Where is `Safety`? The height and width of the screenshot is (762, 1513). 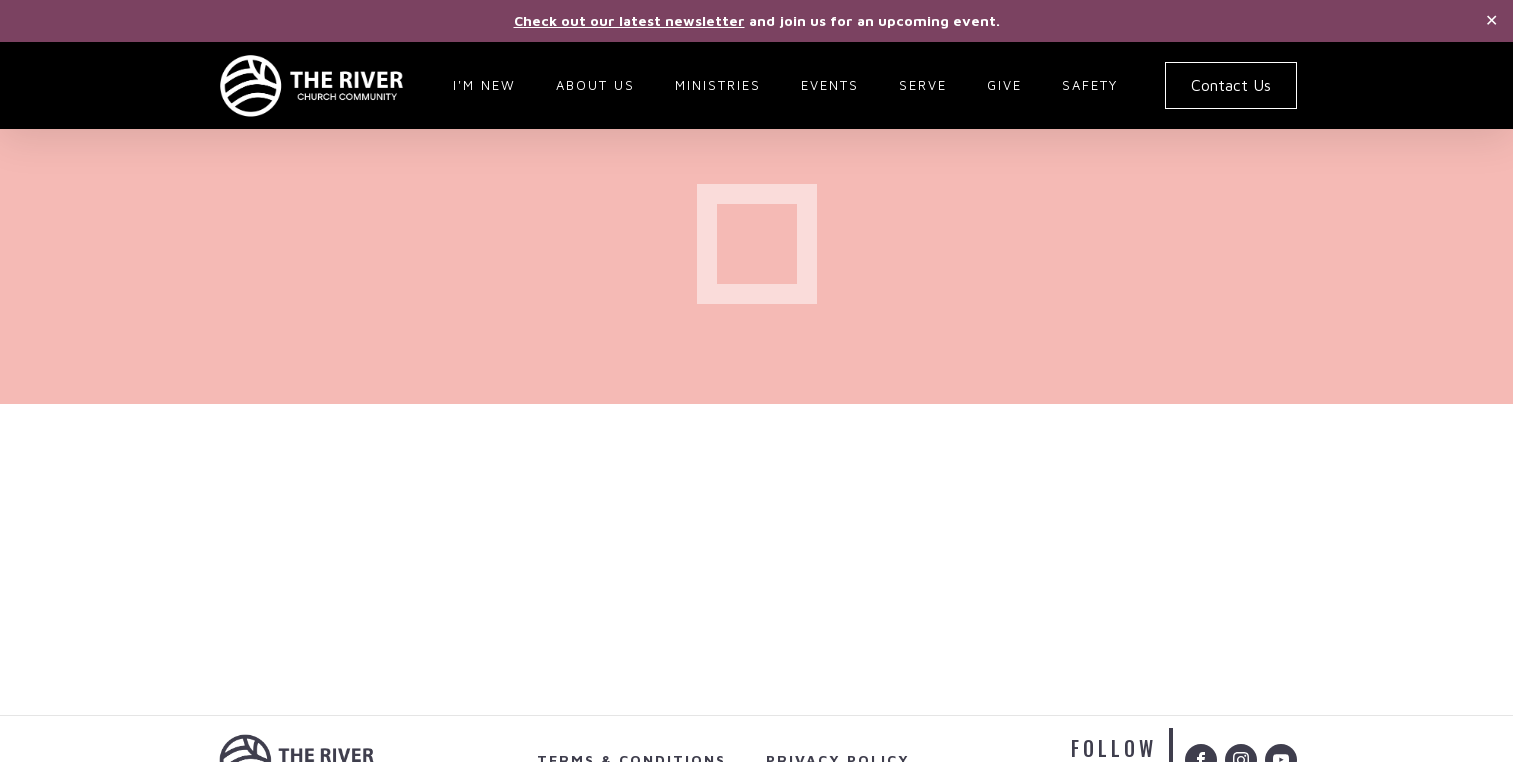
Safety is located at coordinates (1090, 85).